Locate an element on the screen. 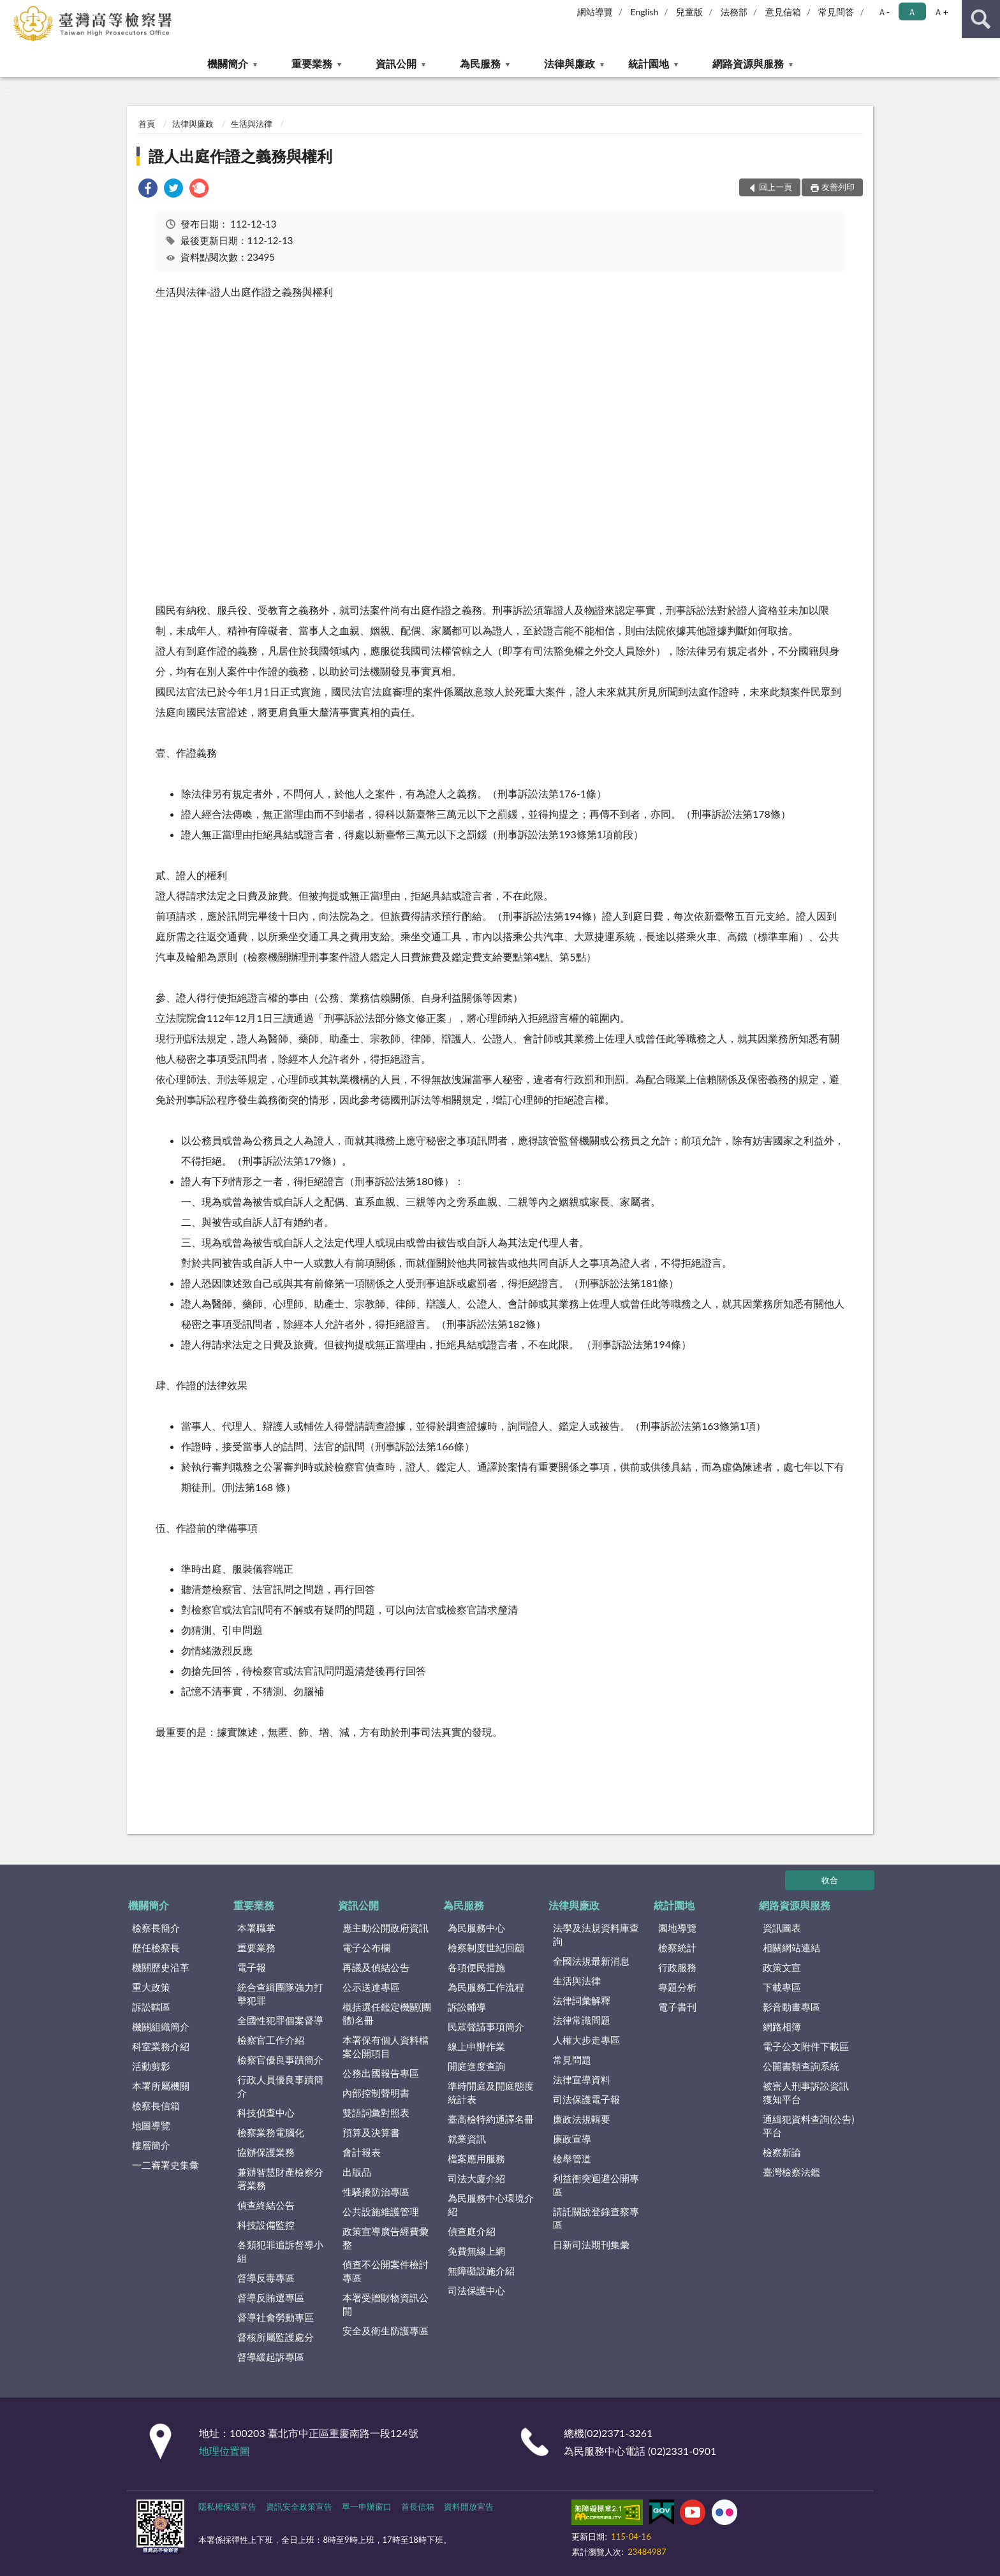 The image size is (1000, 2576). 常見問題 is located at coordinates (572, 2059).